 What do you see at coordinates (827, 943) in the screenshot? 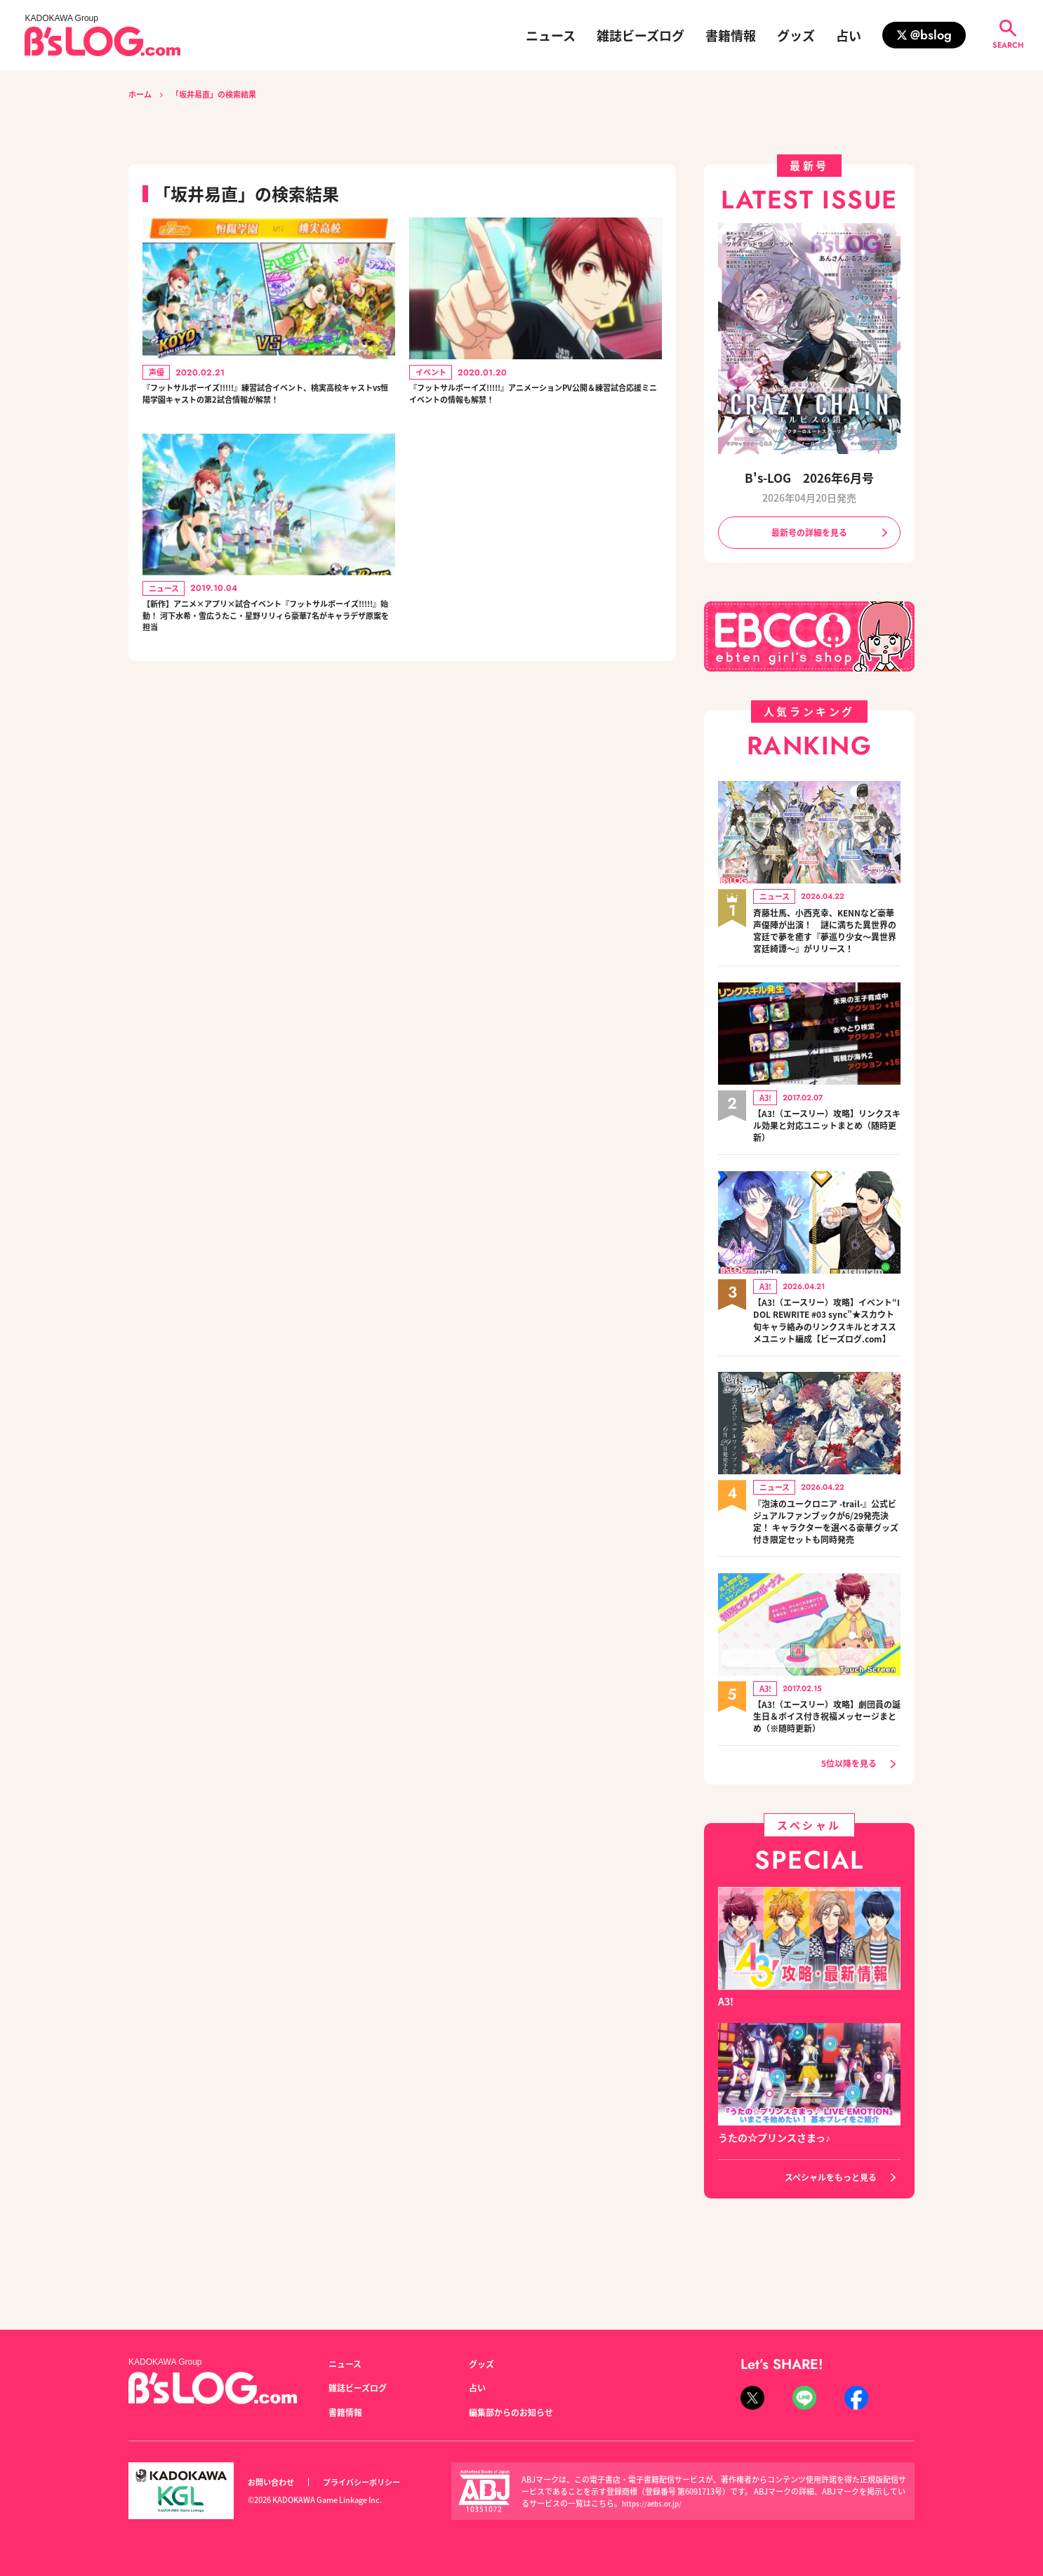
I see `斉藤壮馬、小西克幸、KENNなど豪華声優陣が出演！ 謎に満ちた異世界の宮廷で夢を癒す『夢巡り少女～異世界宮廷綺譚～』がリリース！` at bounding box center [827, 943].